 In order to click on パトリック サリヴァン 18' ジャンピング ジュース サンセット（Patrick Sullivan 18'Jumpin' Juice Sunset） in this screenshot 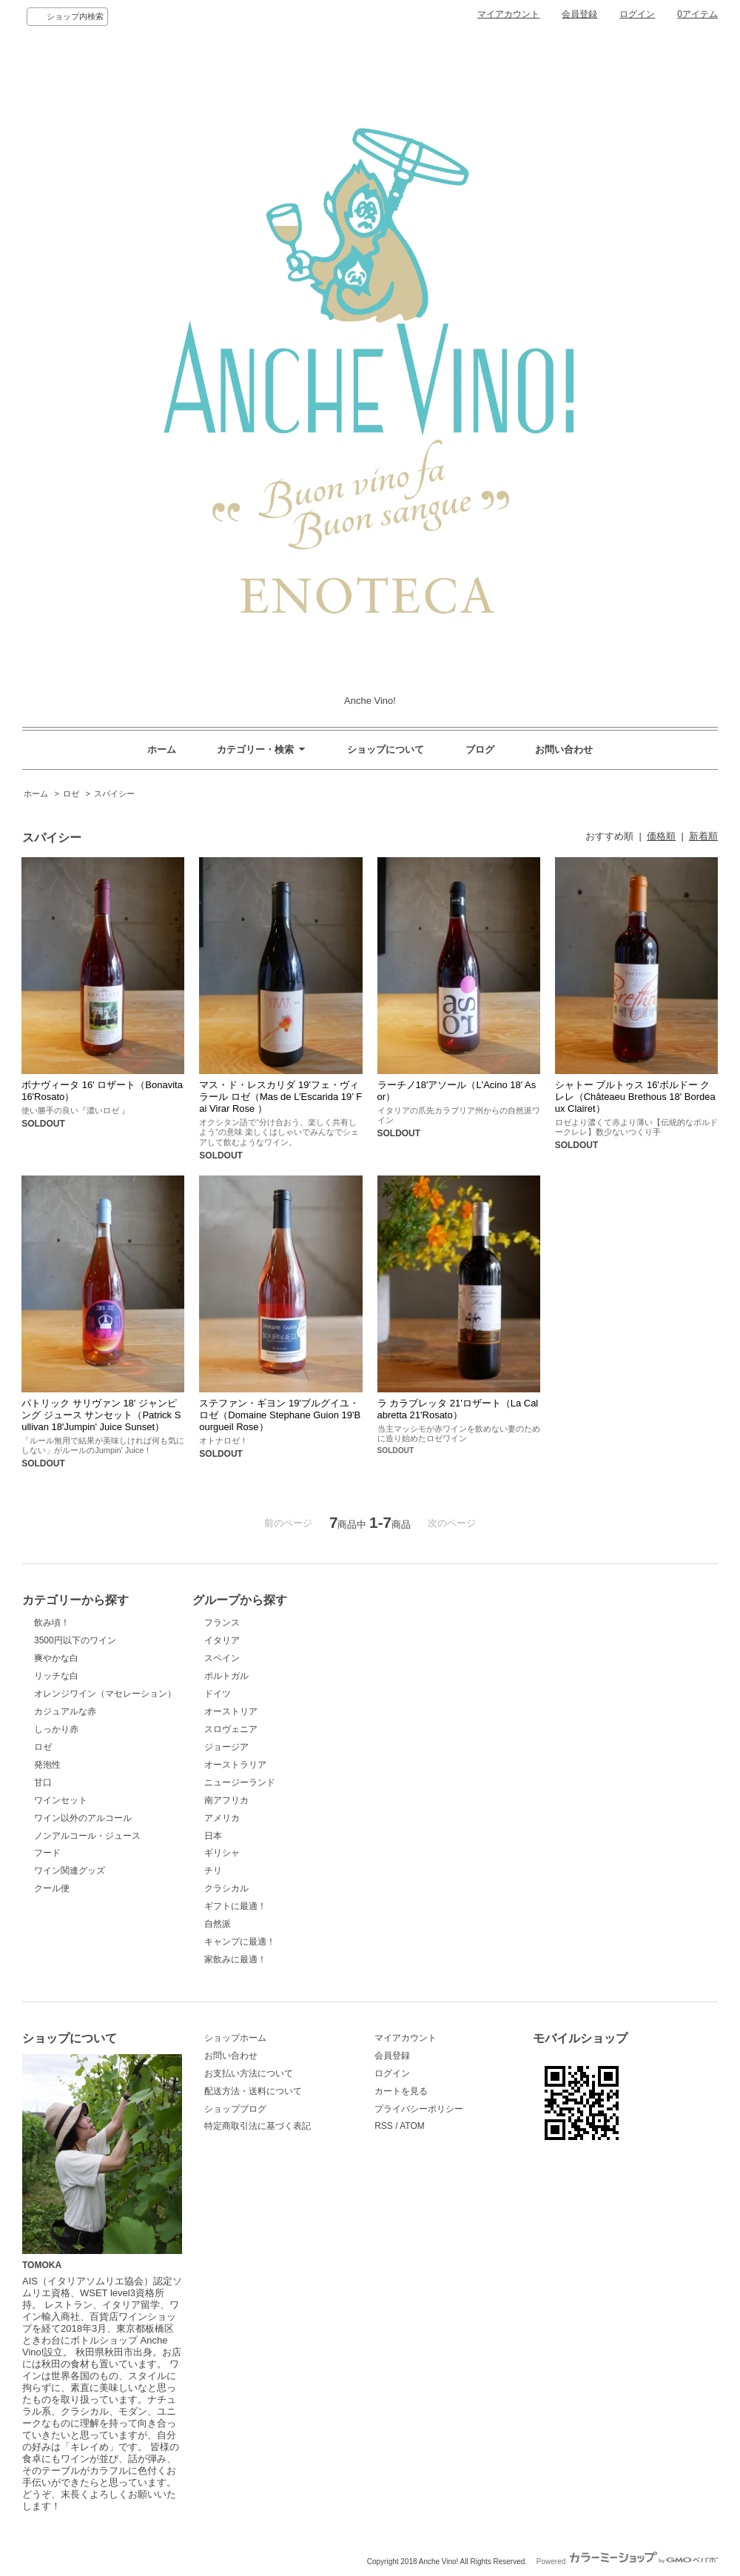, I will do `click(101, 1415)`.